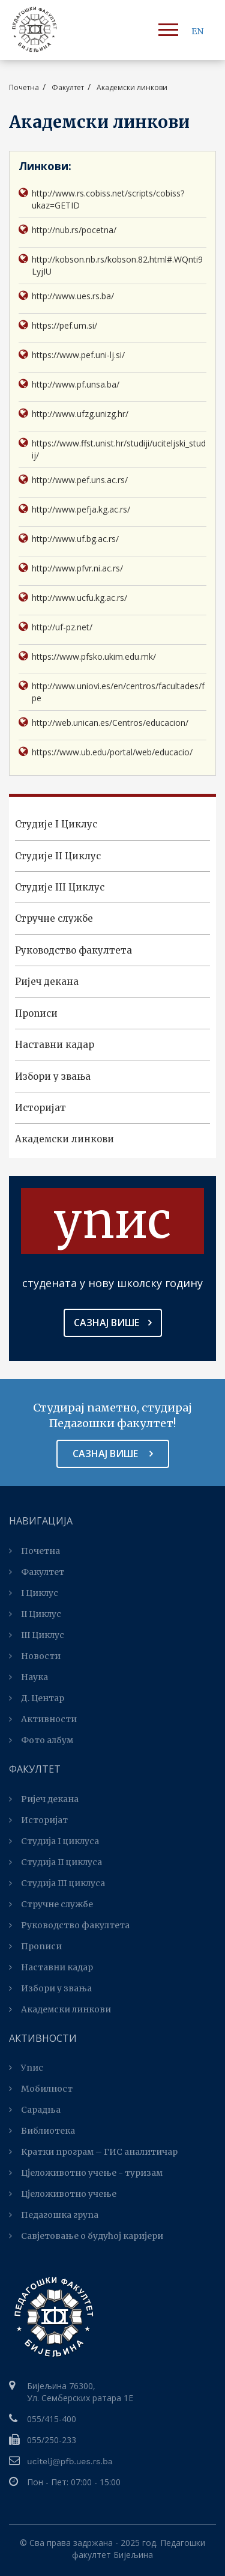  What do you see at coordinates (93, 2151) in the screenshot?
I see `Kратки програм – ГИС аналитичар` at bounding box center [93, 2151].